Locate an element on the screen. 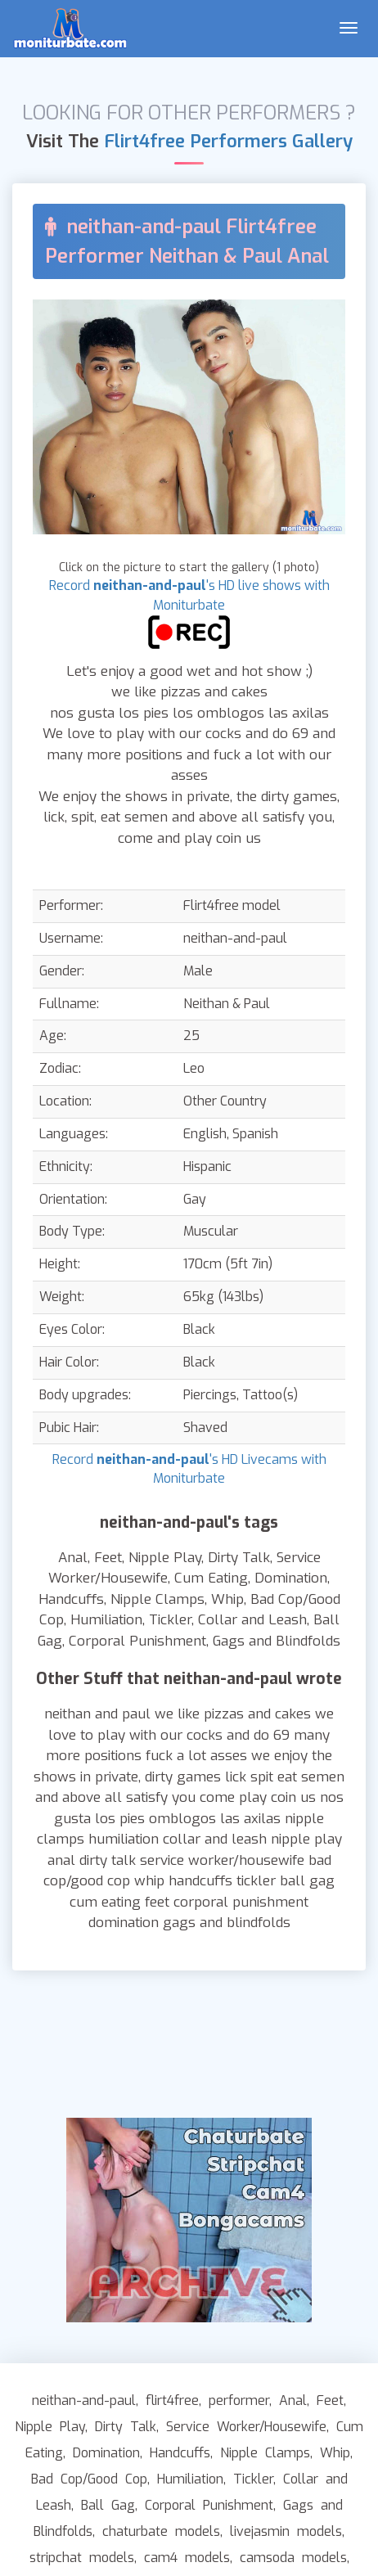 The height and width of the screenshot is (2576, 378). Flirt4free Performers Gallery is located at coordinates (228, 141).